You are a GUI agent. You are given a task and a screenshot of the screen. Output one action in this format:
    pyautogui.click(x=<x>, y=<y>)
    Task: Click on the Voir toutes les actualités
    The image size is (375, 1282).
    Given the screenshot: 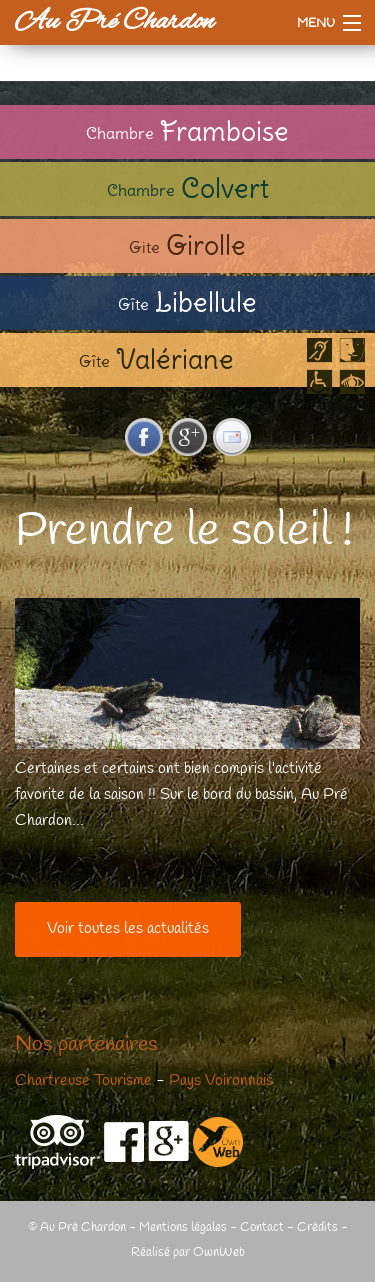 What is the action you would take?
    pyautogui.click(x=128, y=929)
    